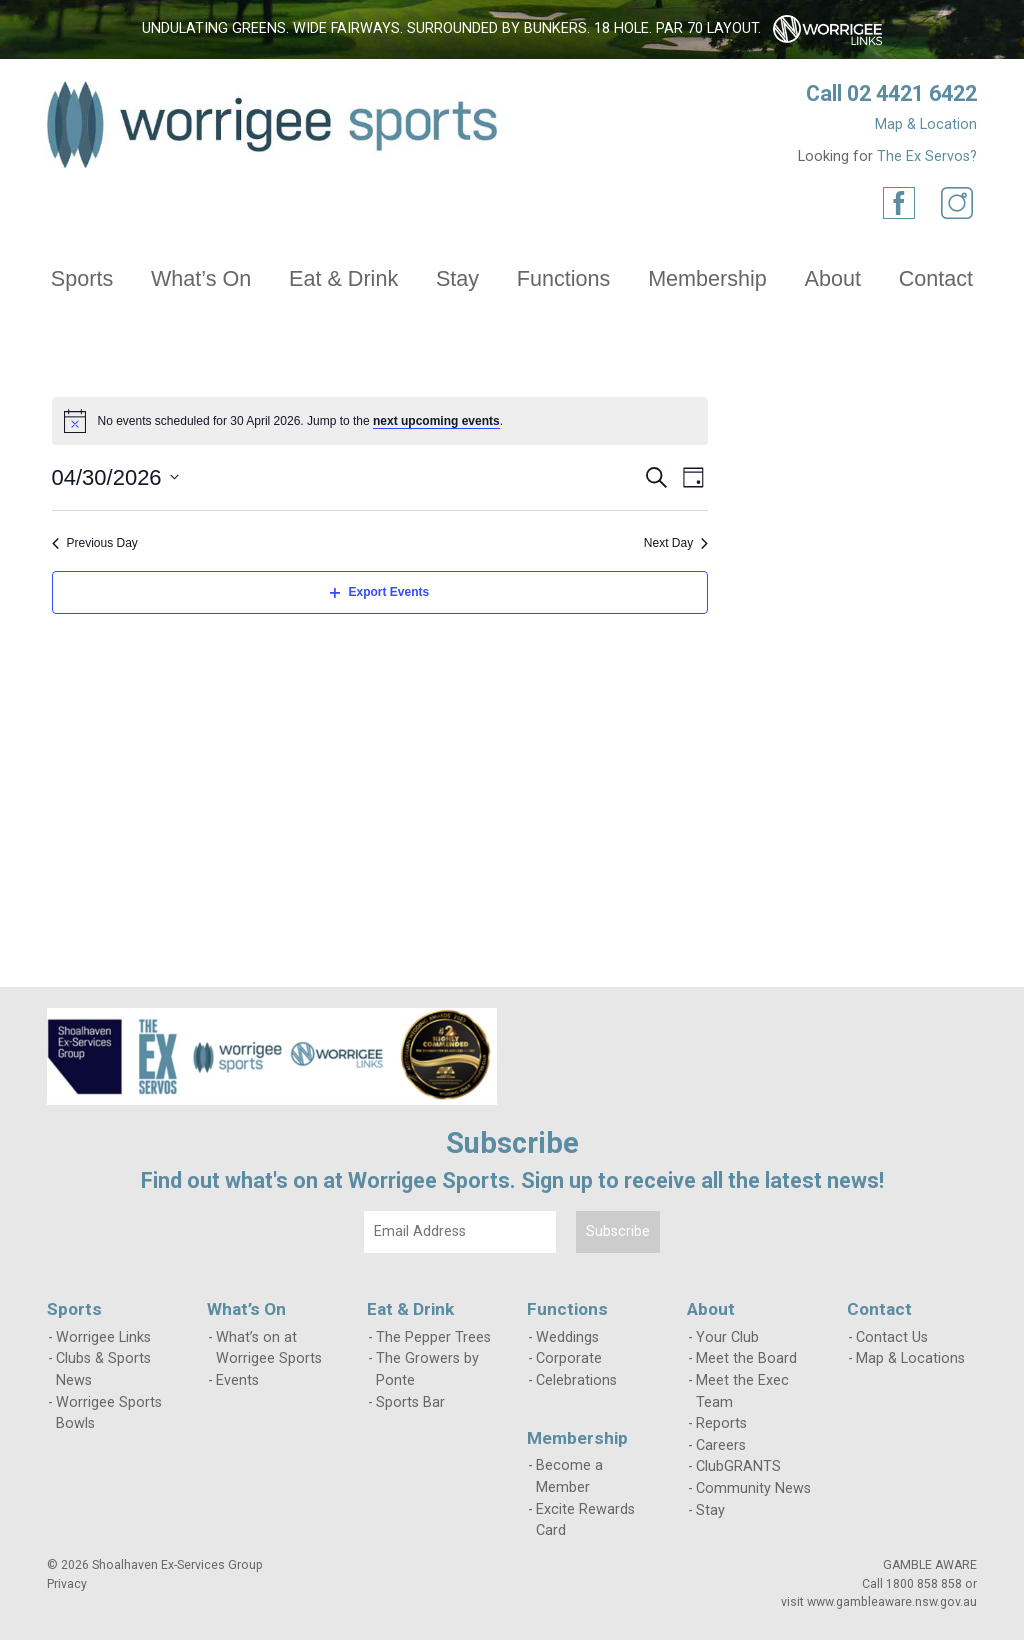  I want to click on Sports, so click(82, 278).